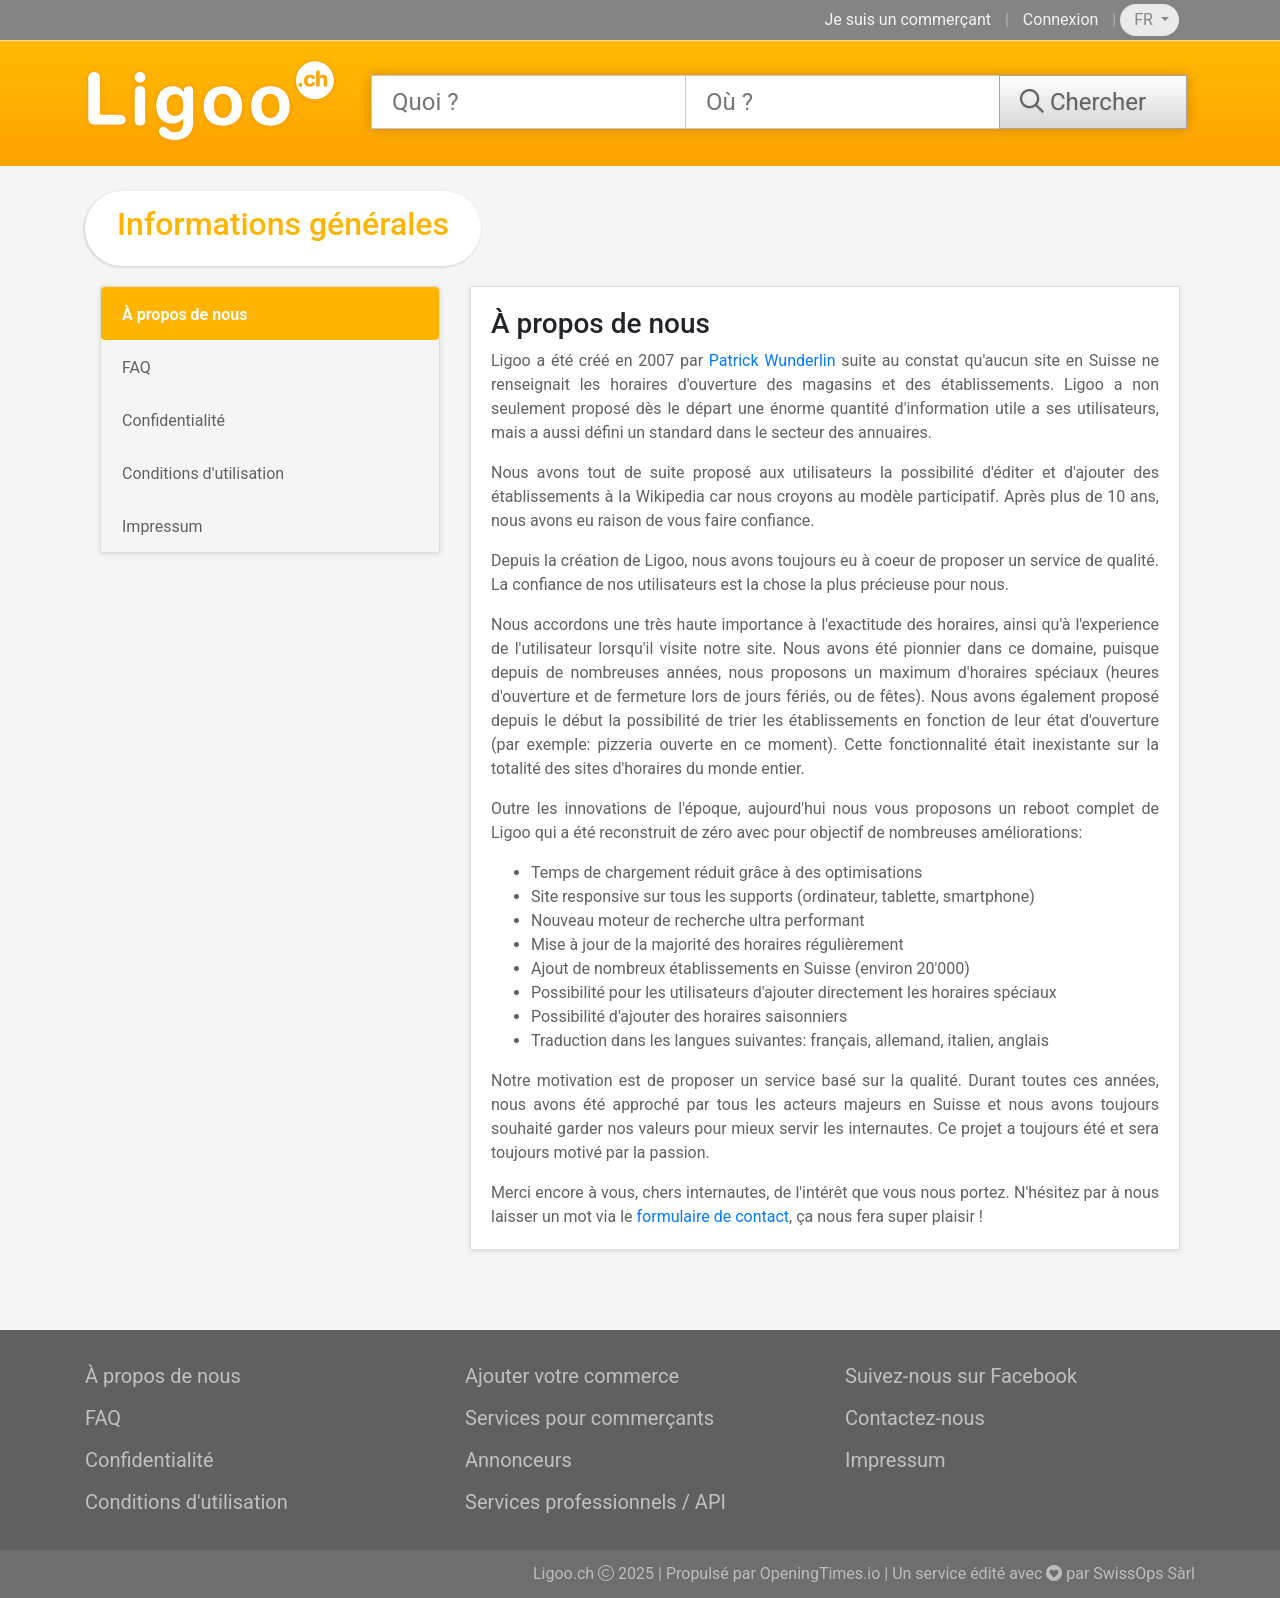 The image size is (1280, 1598). I want to click on Impressum [tab], so click(162, 526).